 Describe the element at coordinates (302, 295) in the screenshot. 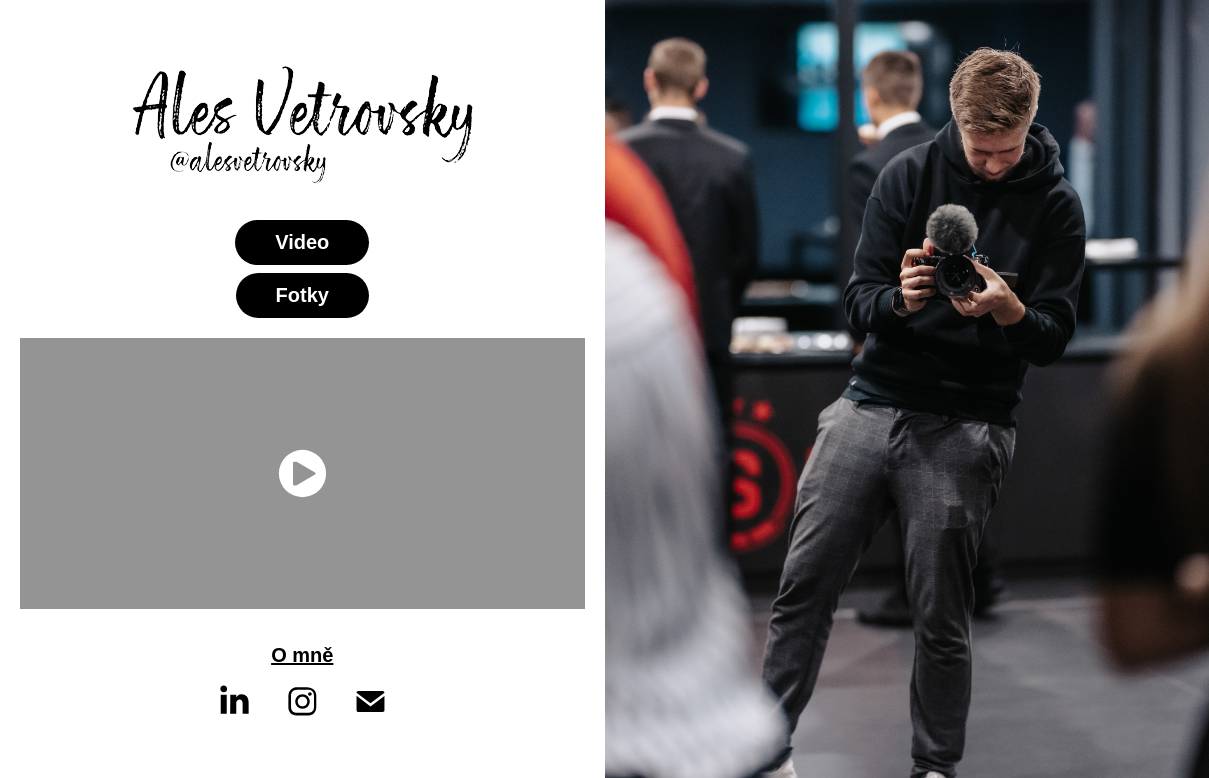

I see `Fotky` at that location.